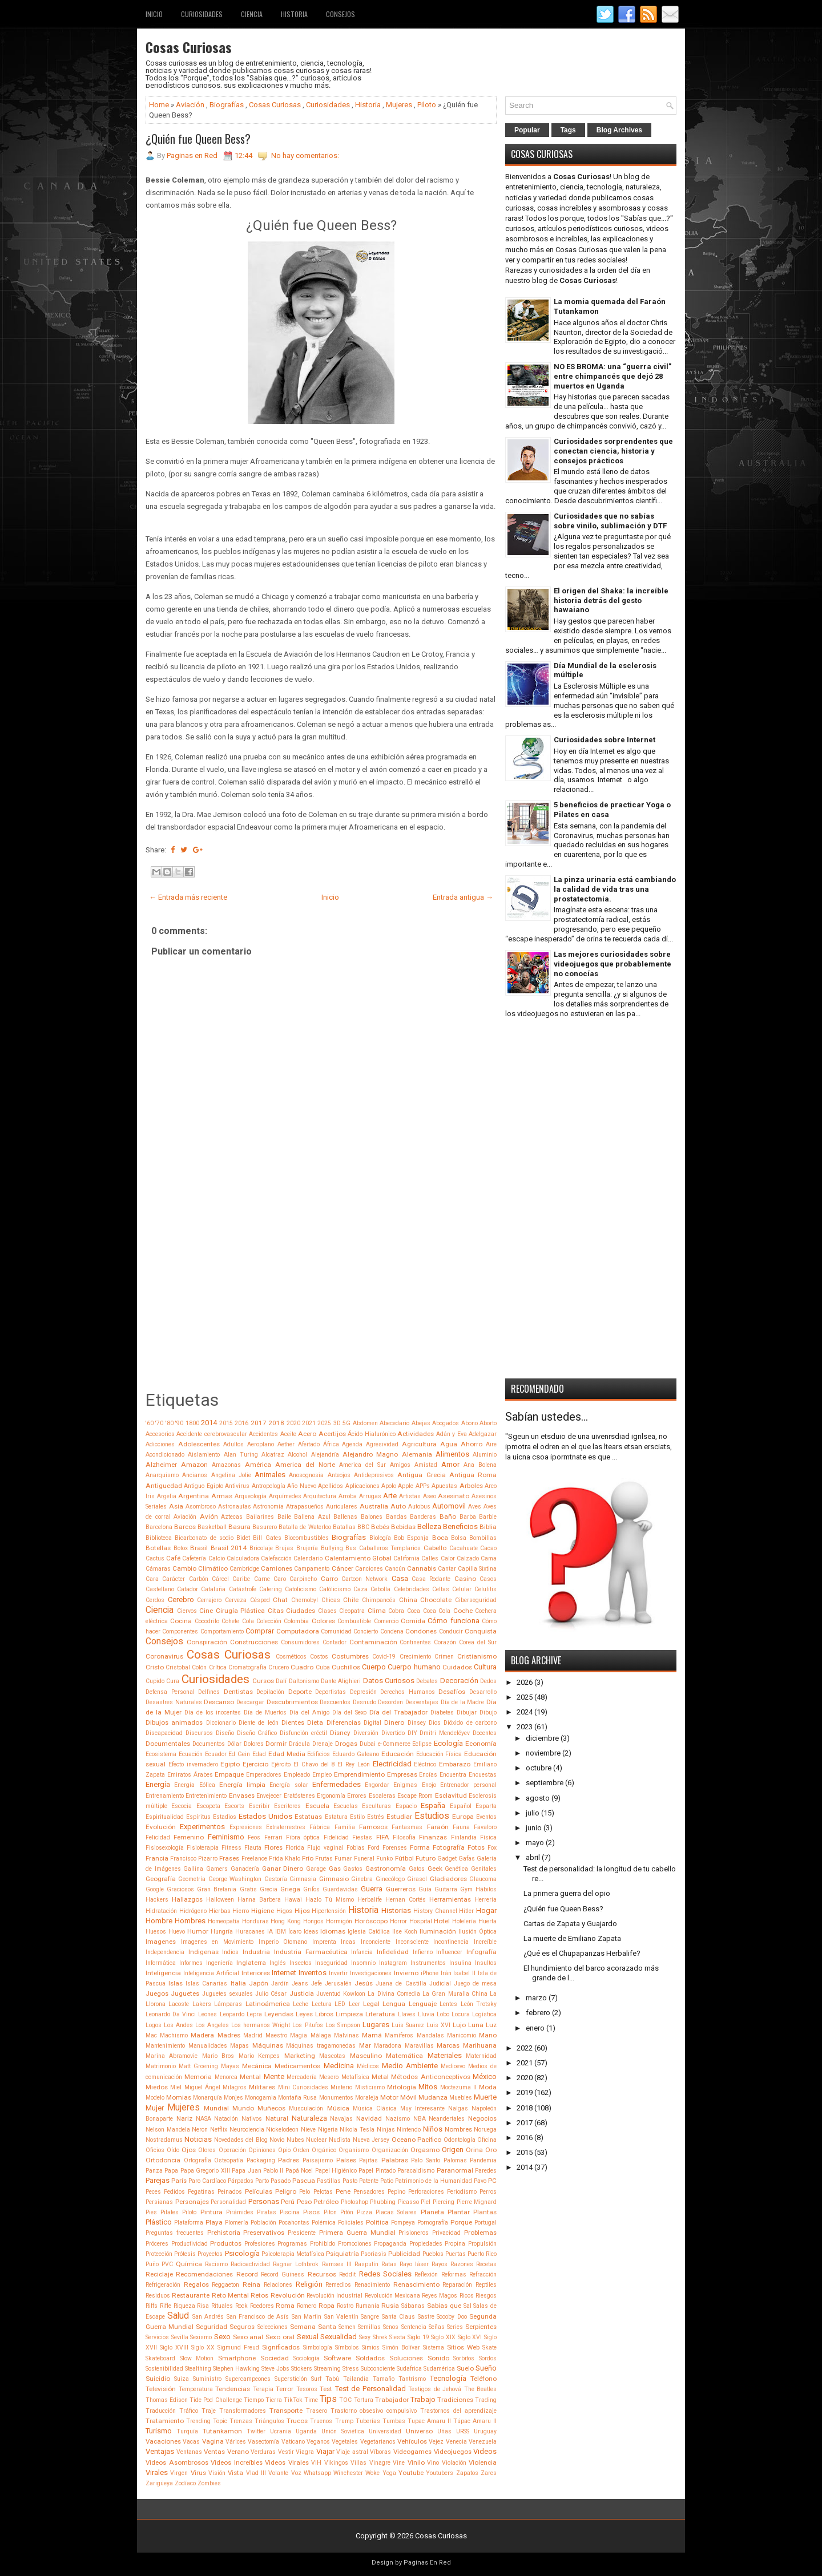  I want to click on Ganadería, so click(245, 1869).